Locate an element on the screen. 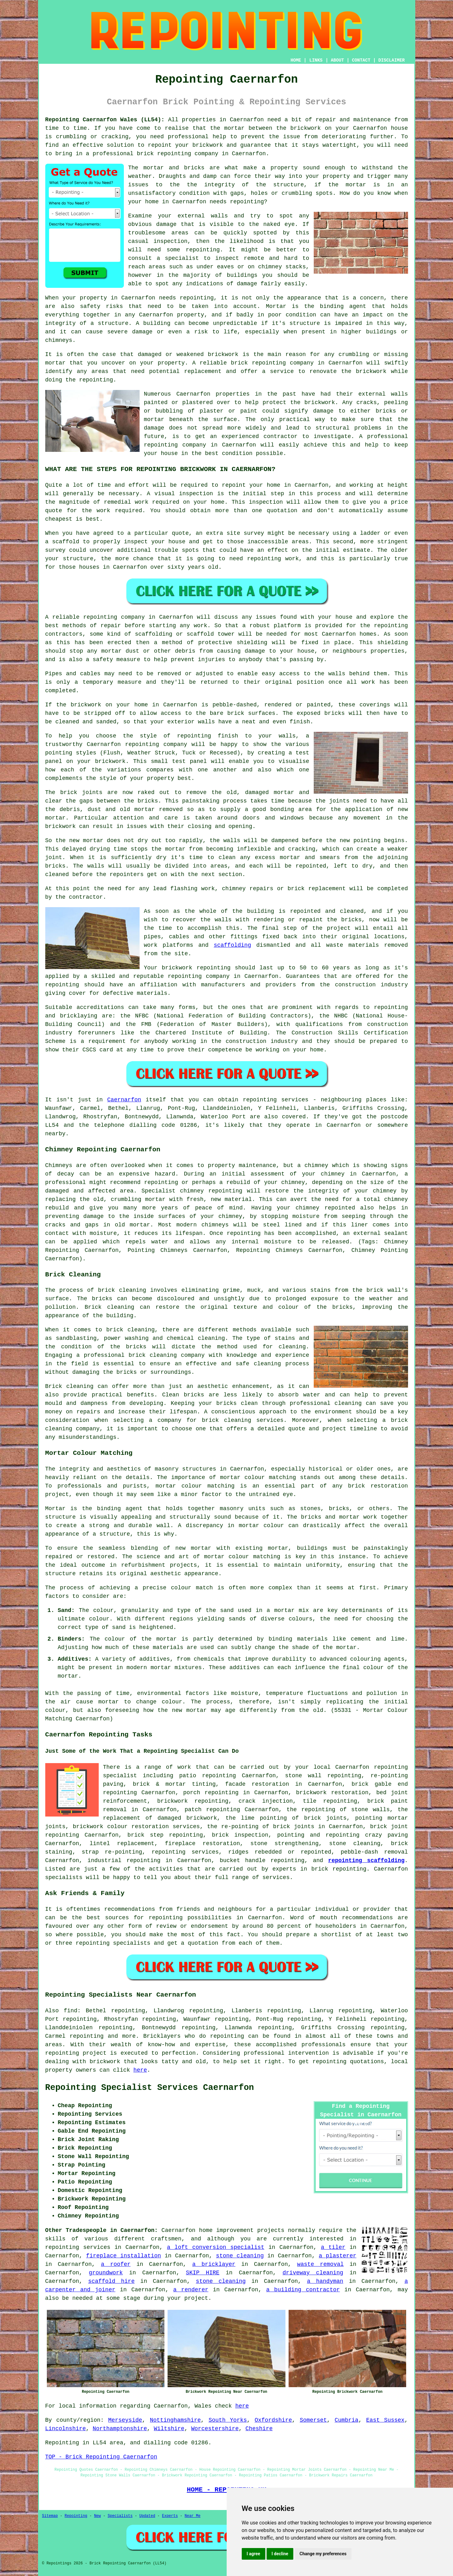 The image size is (453, 2576). repointing scaffolding is located at coordinates (366, 1860).